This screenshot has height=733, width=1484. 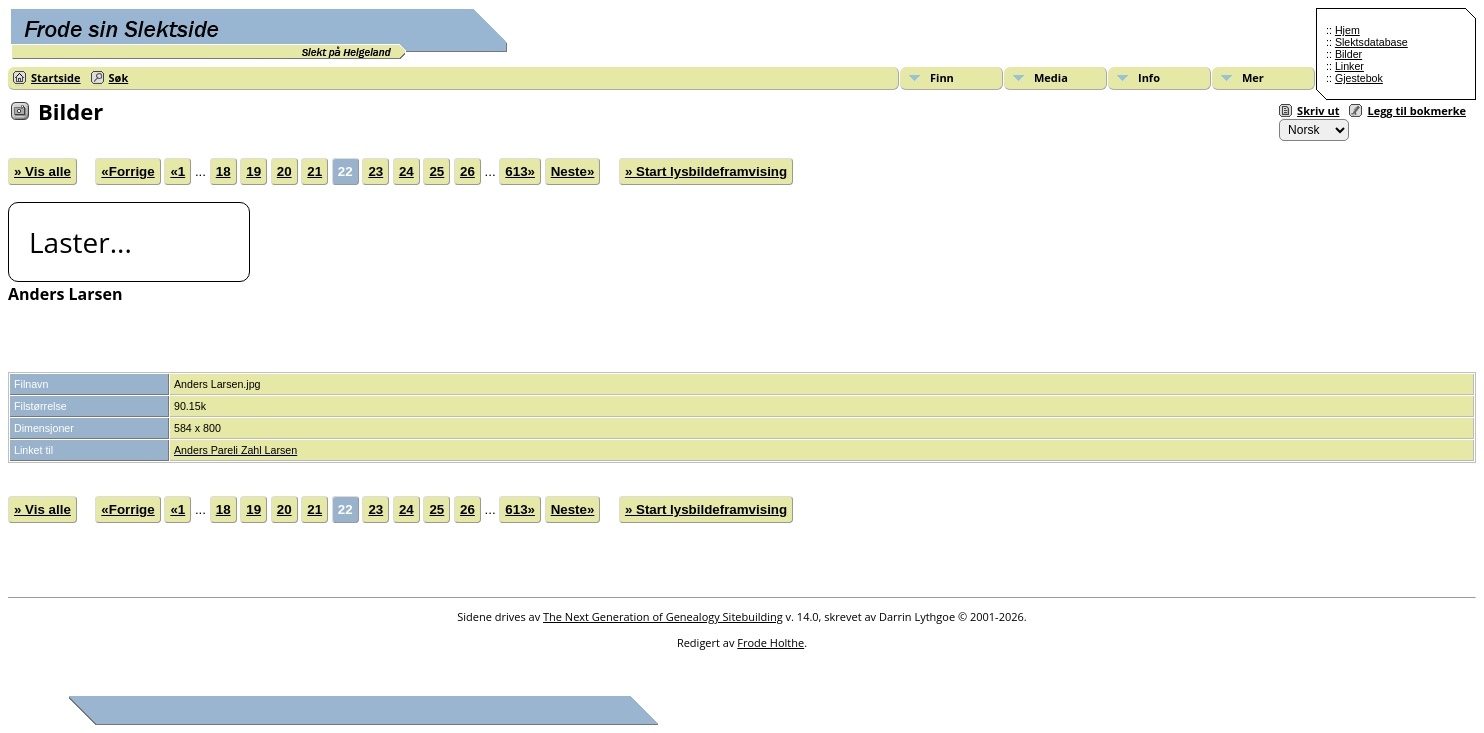 I want to click on Legg til bokmerke, so click(x=1416, y=110).